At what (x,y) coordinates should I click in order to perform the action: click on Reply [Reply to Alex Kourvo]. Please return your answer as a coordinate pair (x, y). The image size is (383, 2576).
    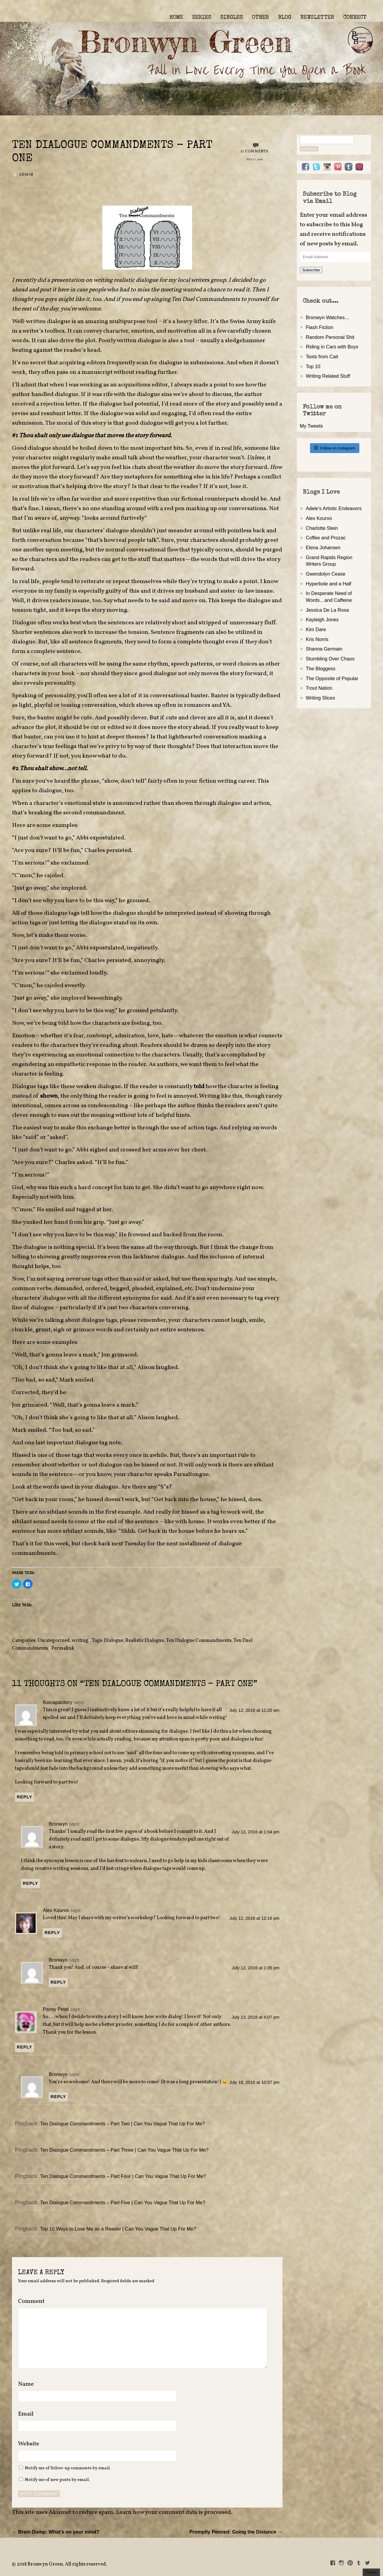
    Looking at the image, I should click on (52, 1932).